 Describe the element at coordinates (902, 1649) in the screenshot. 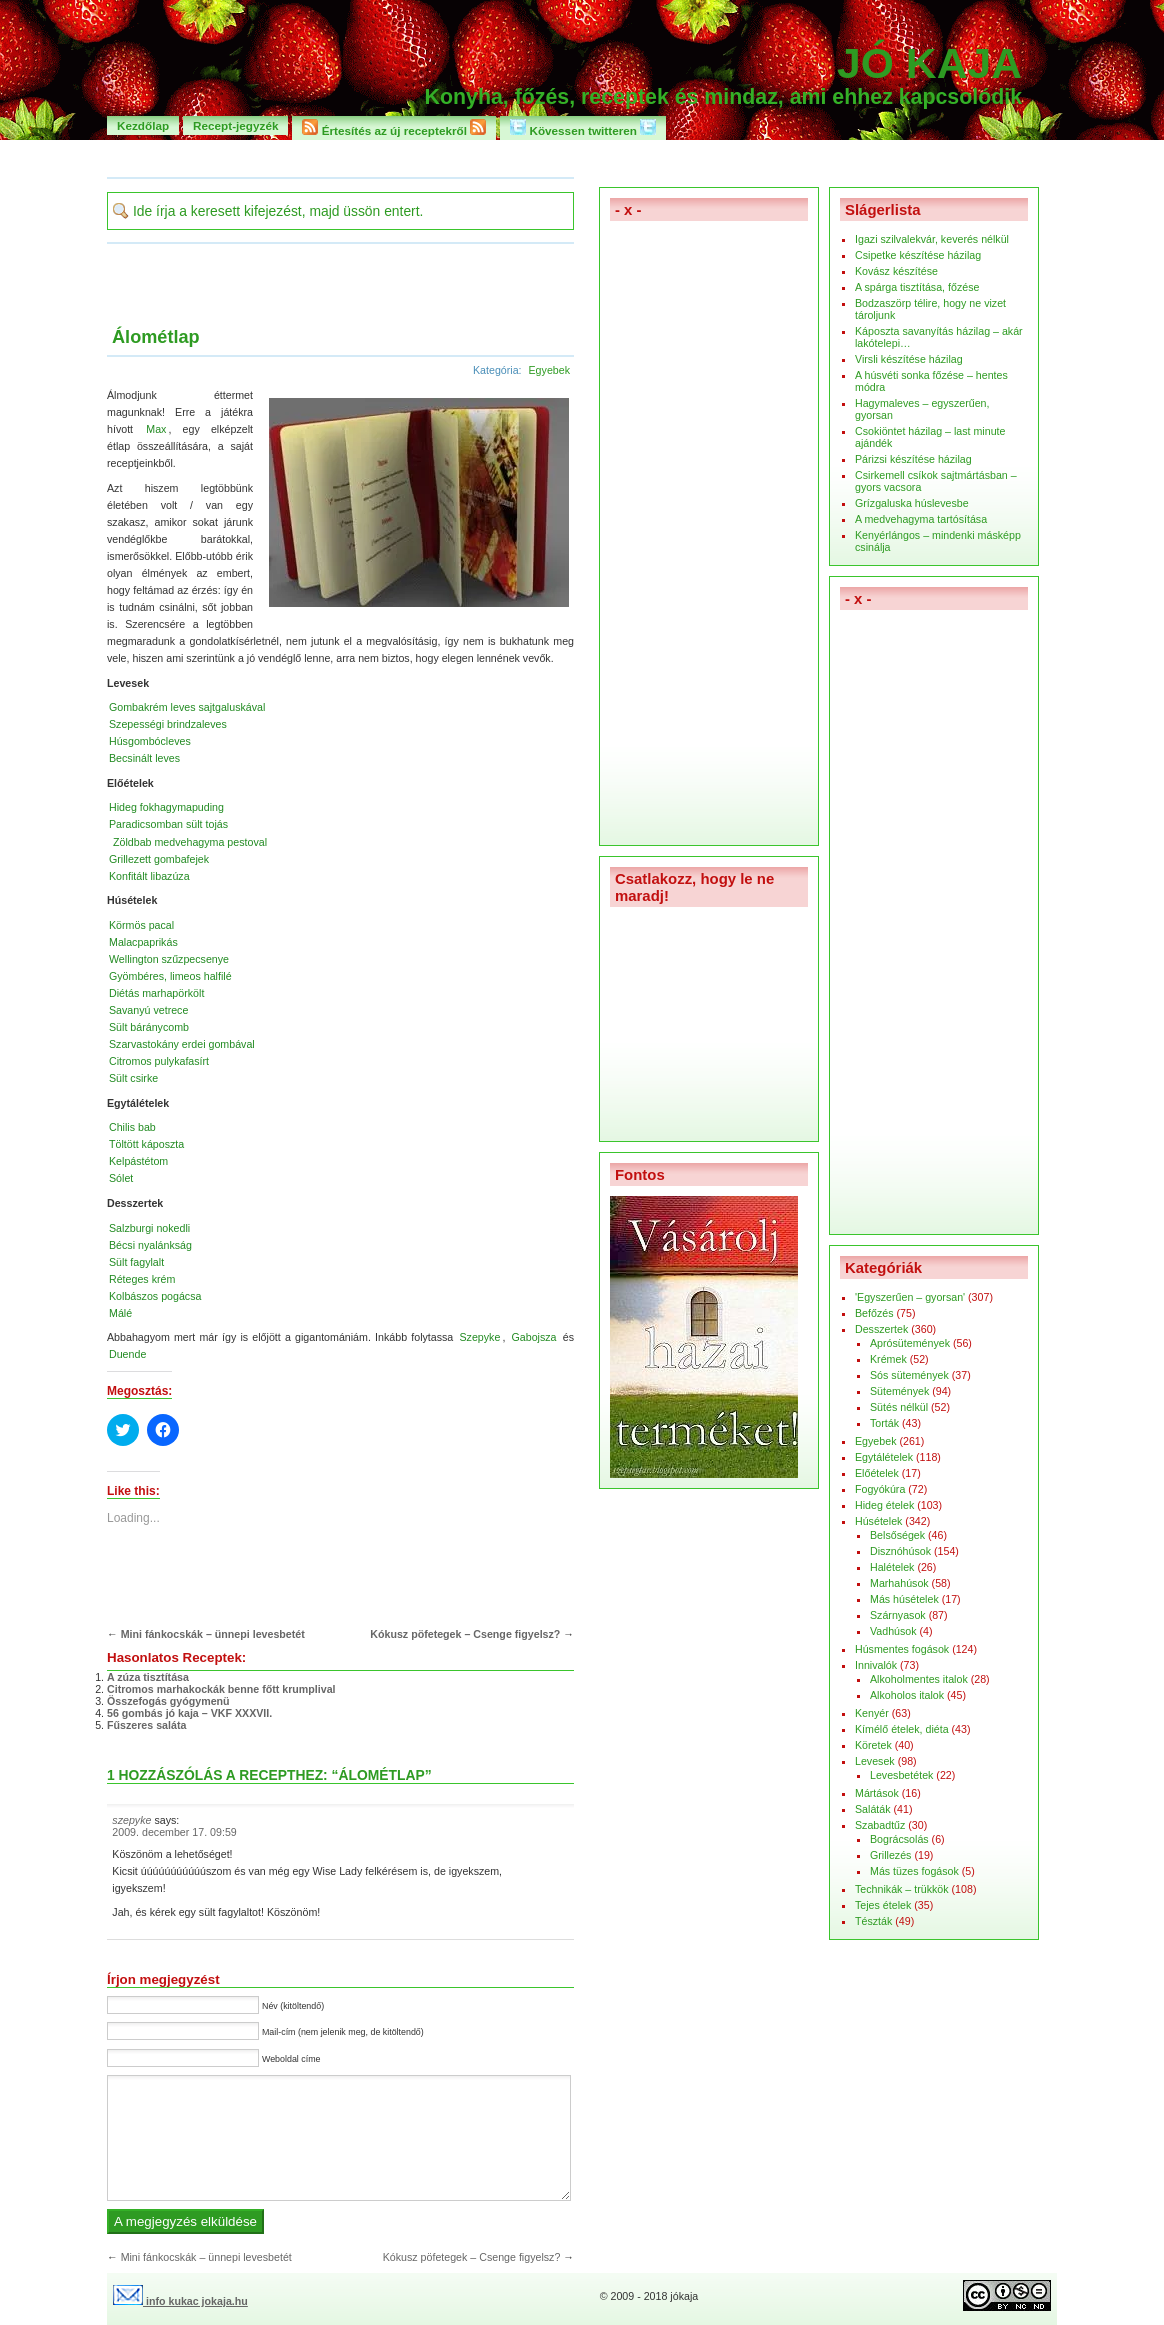

I see `Húsmentes fogások` at that location.